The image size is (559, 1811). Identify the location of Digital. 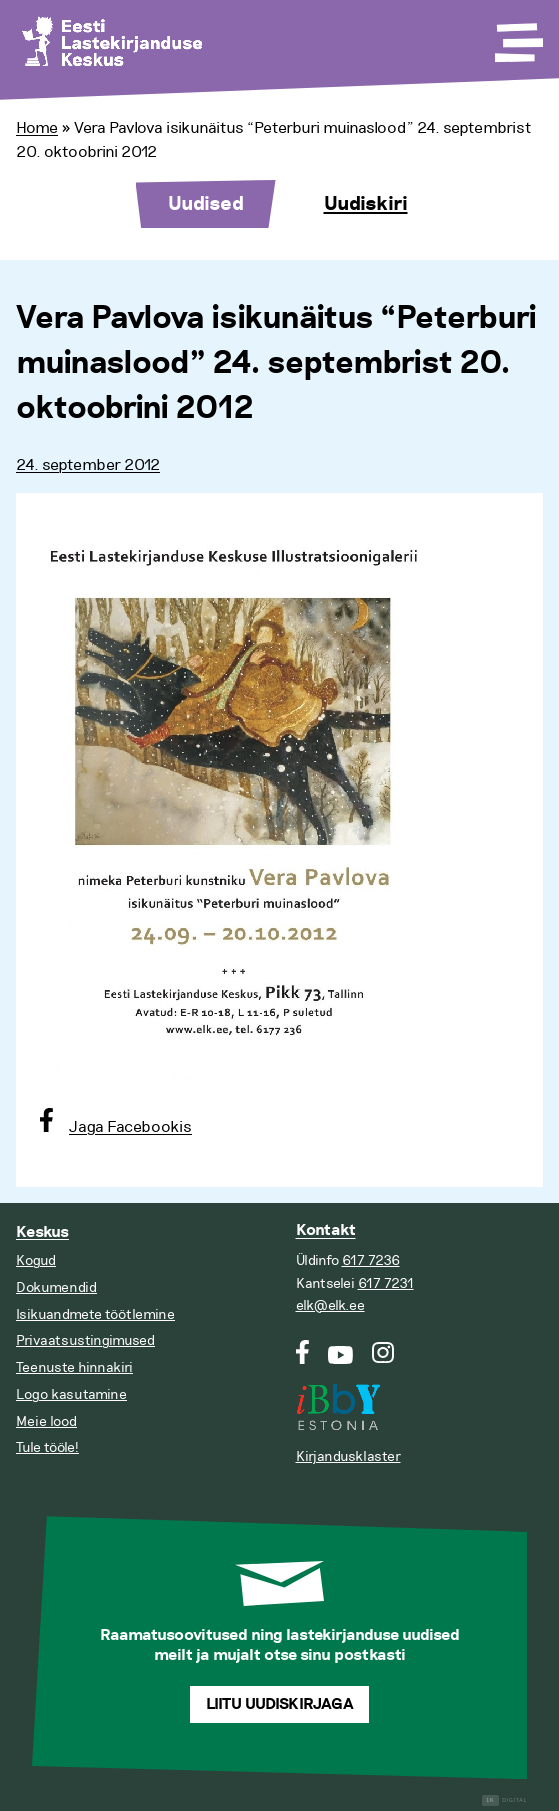
(504, 1800).